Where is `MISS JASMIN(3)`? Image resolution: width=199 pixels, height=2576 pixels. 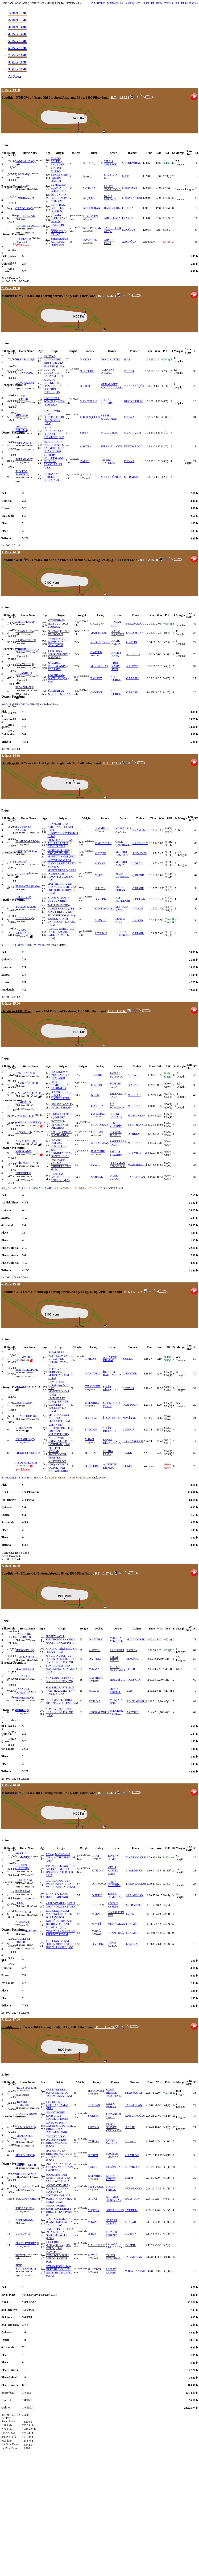
MISS JASMIN(3) is located at coordinates (25, 2173).